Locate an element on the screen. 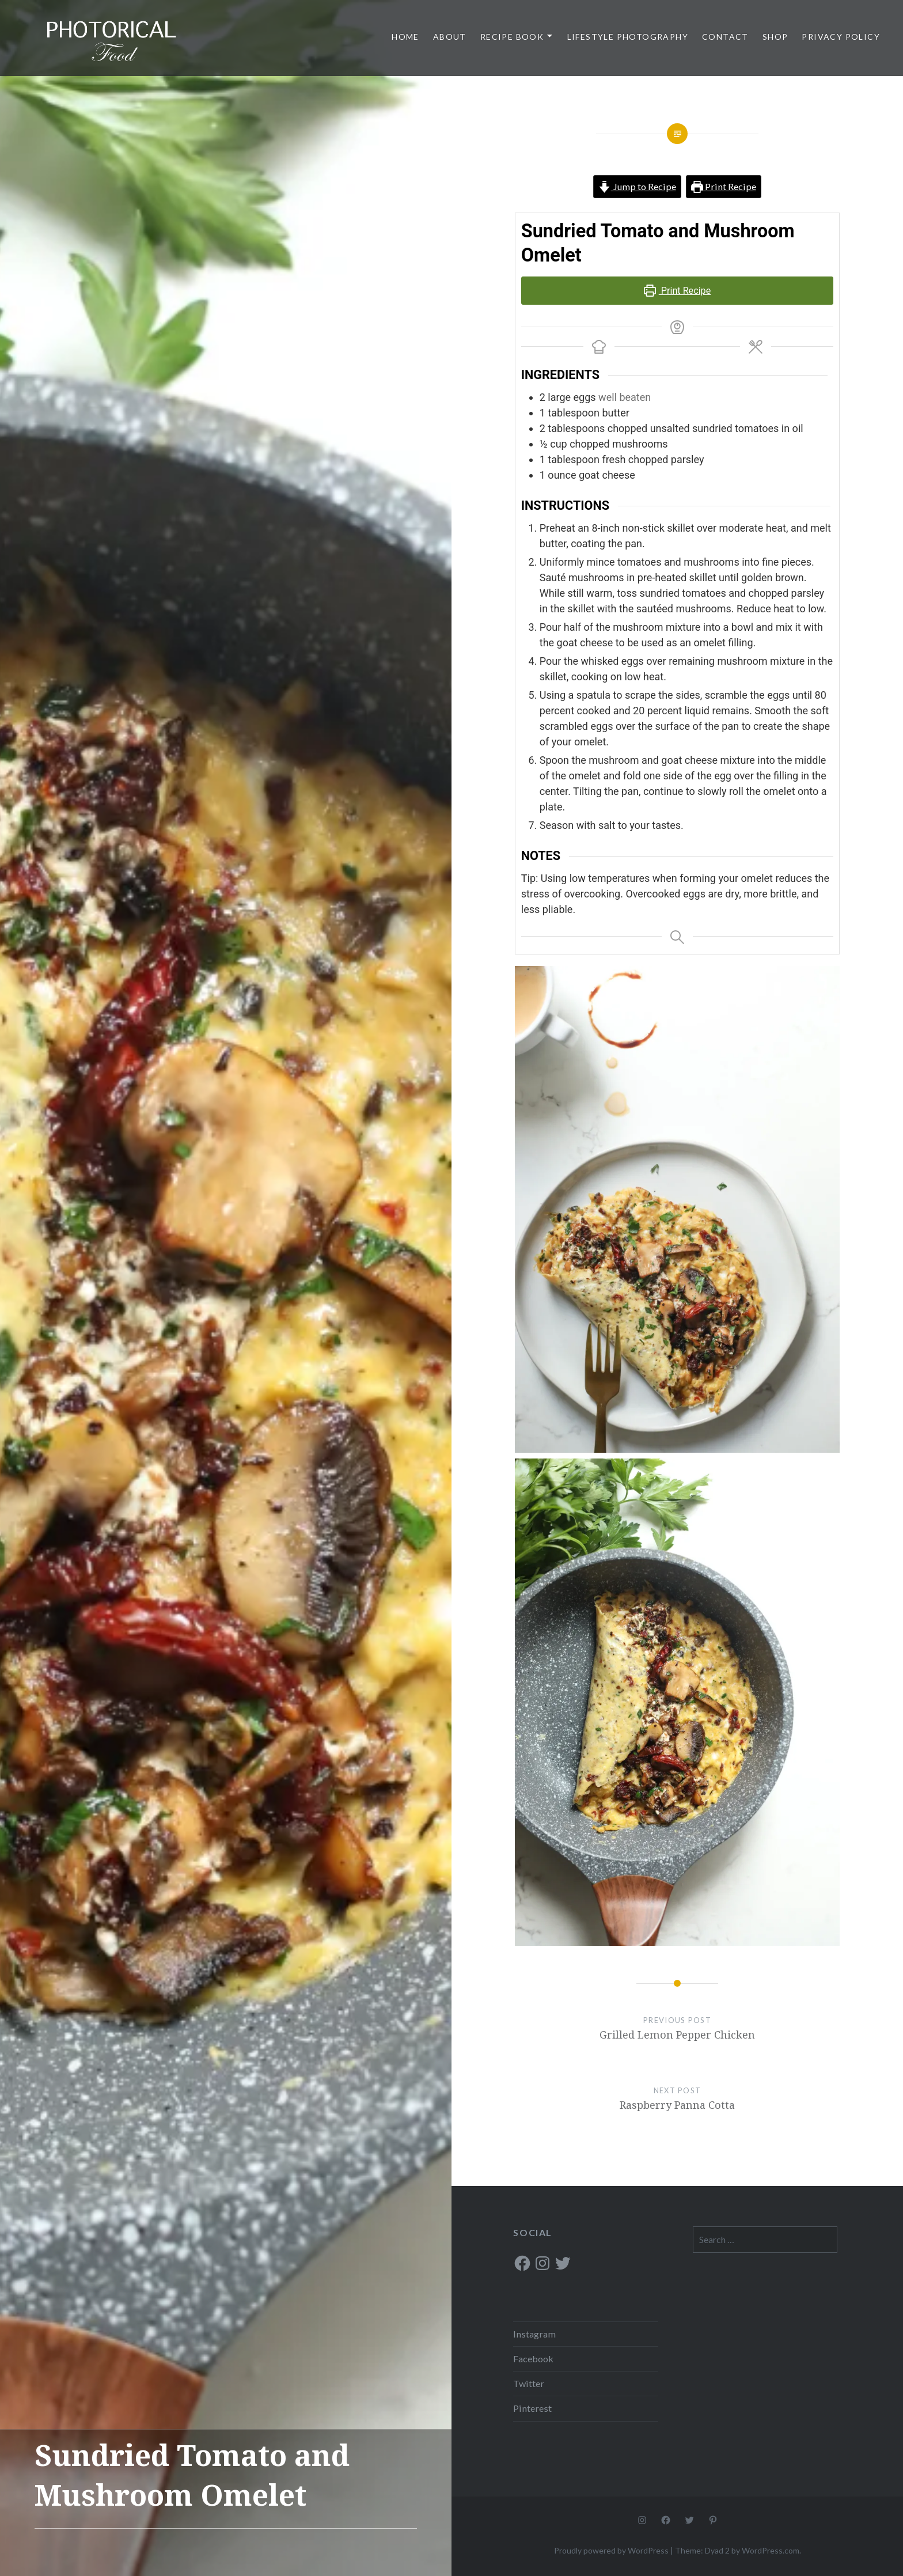  Contact is located at coordinates (725, 36).